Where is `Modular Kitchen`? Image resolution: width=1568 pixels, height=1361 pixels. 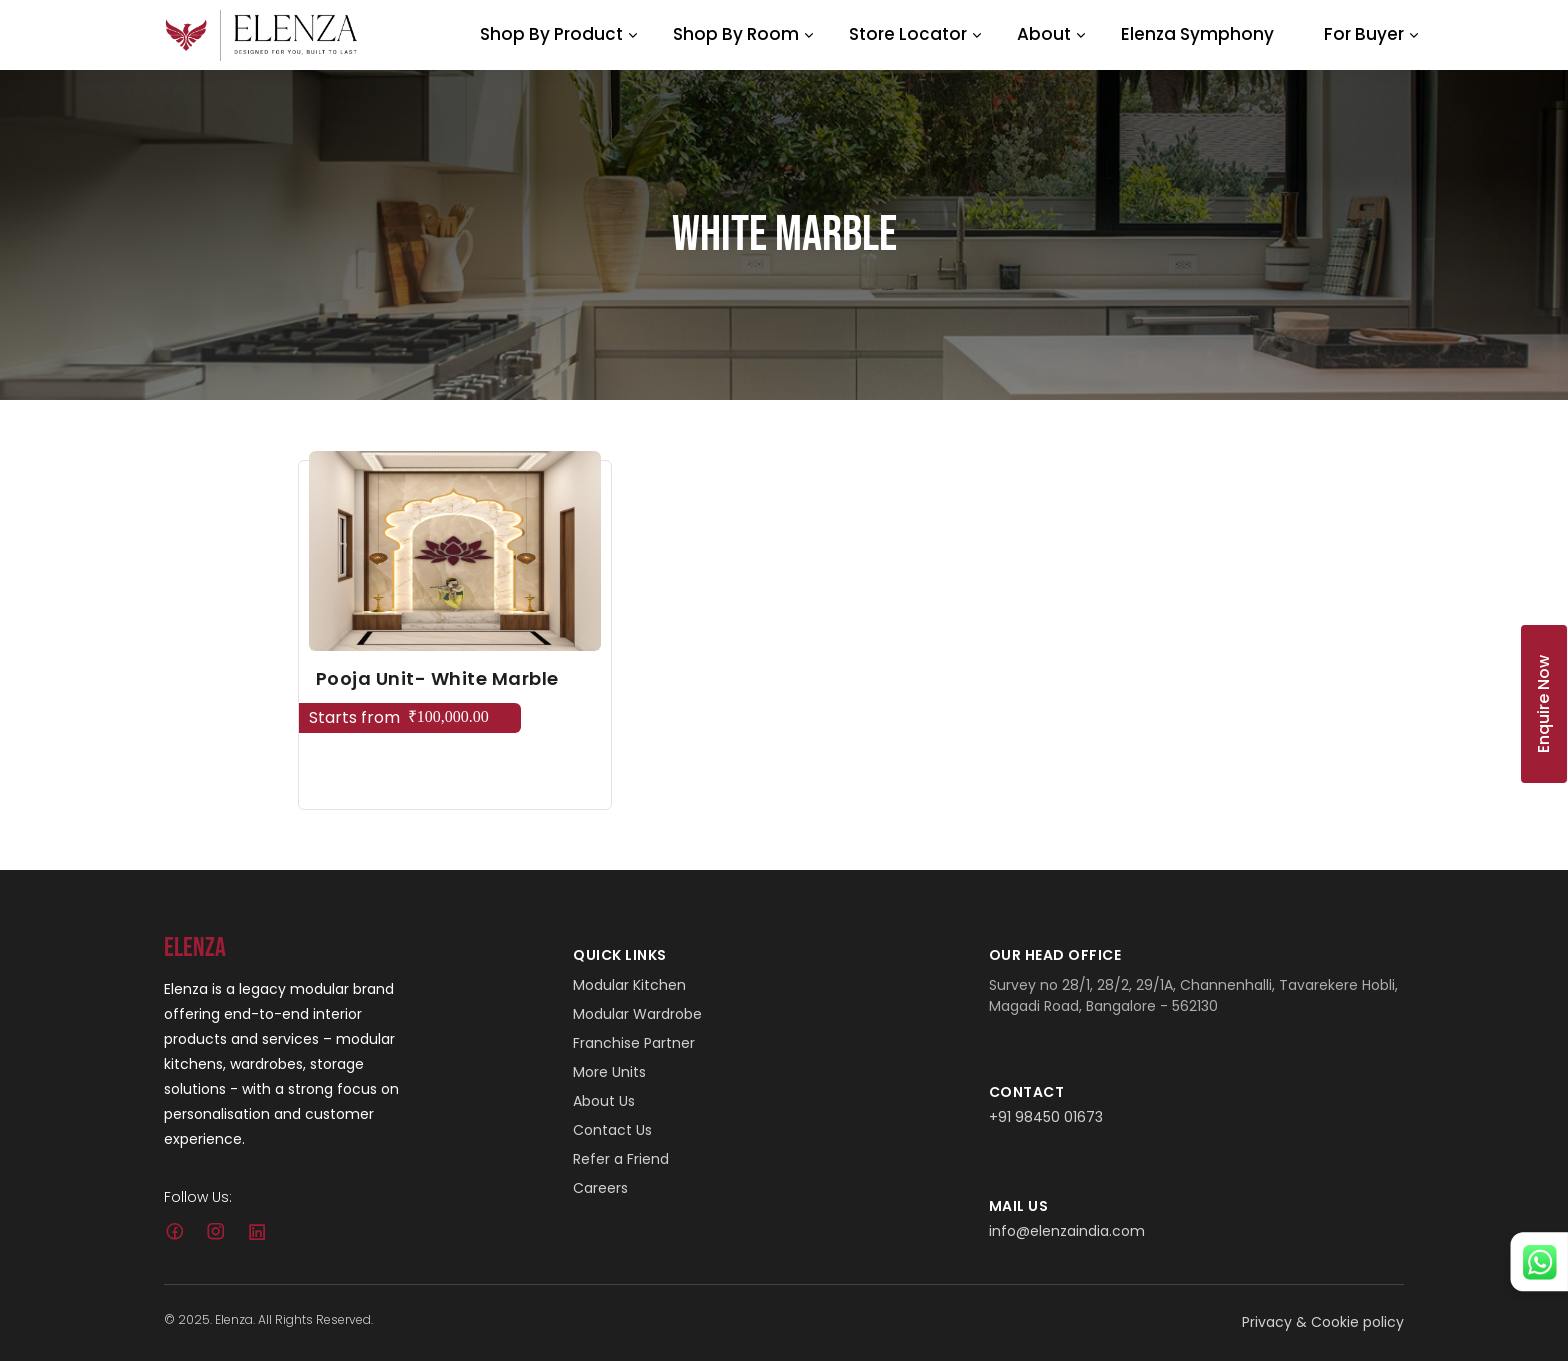
Modular Kitchen is located at coordinates (629, 985).